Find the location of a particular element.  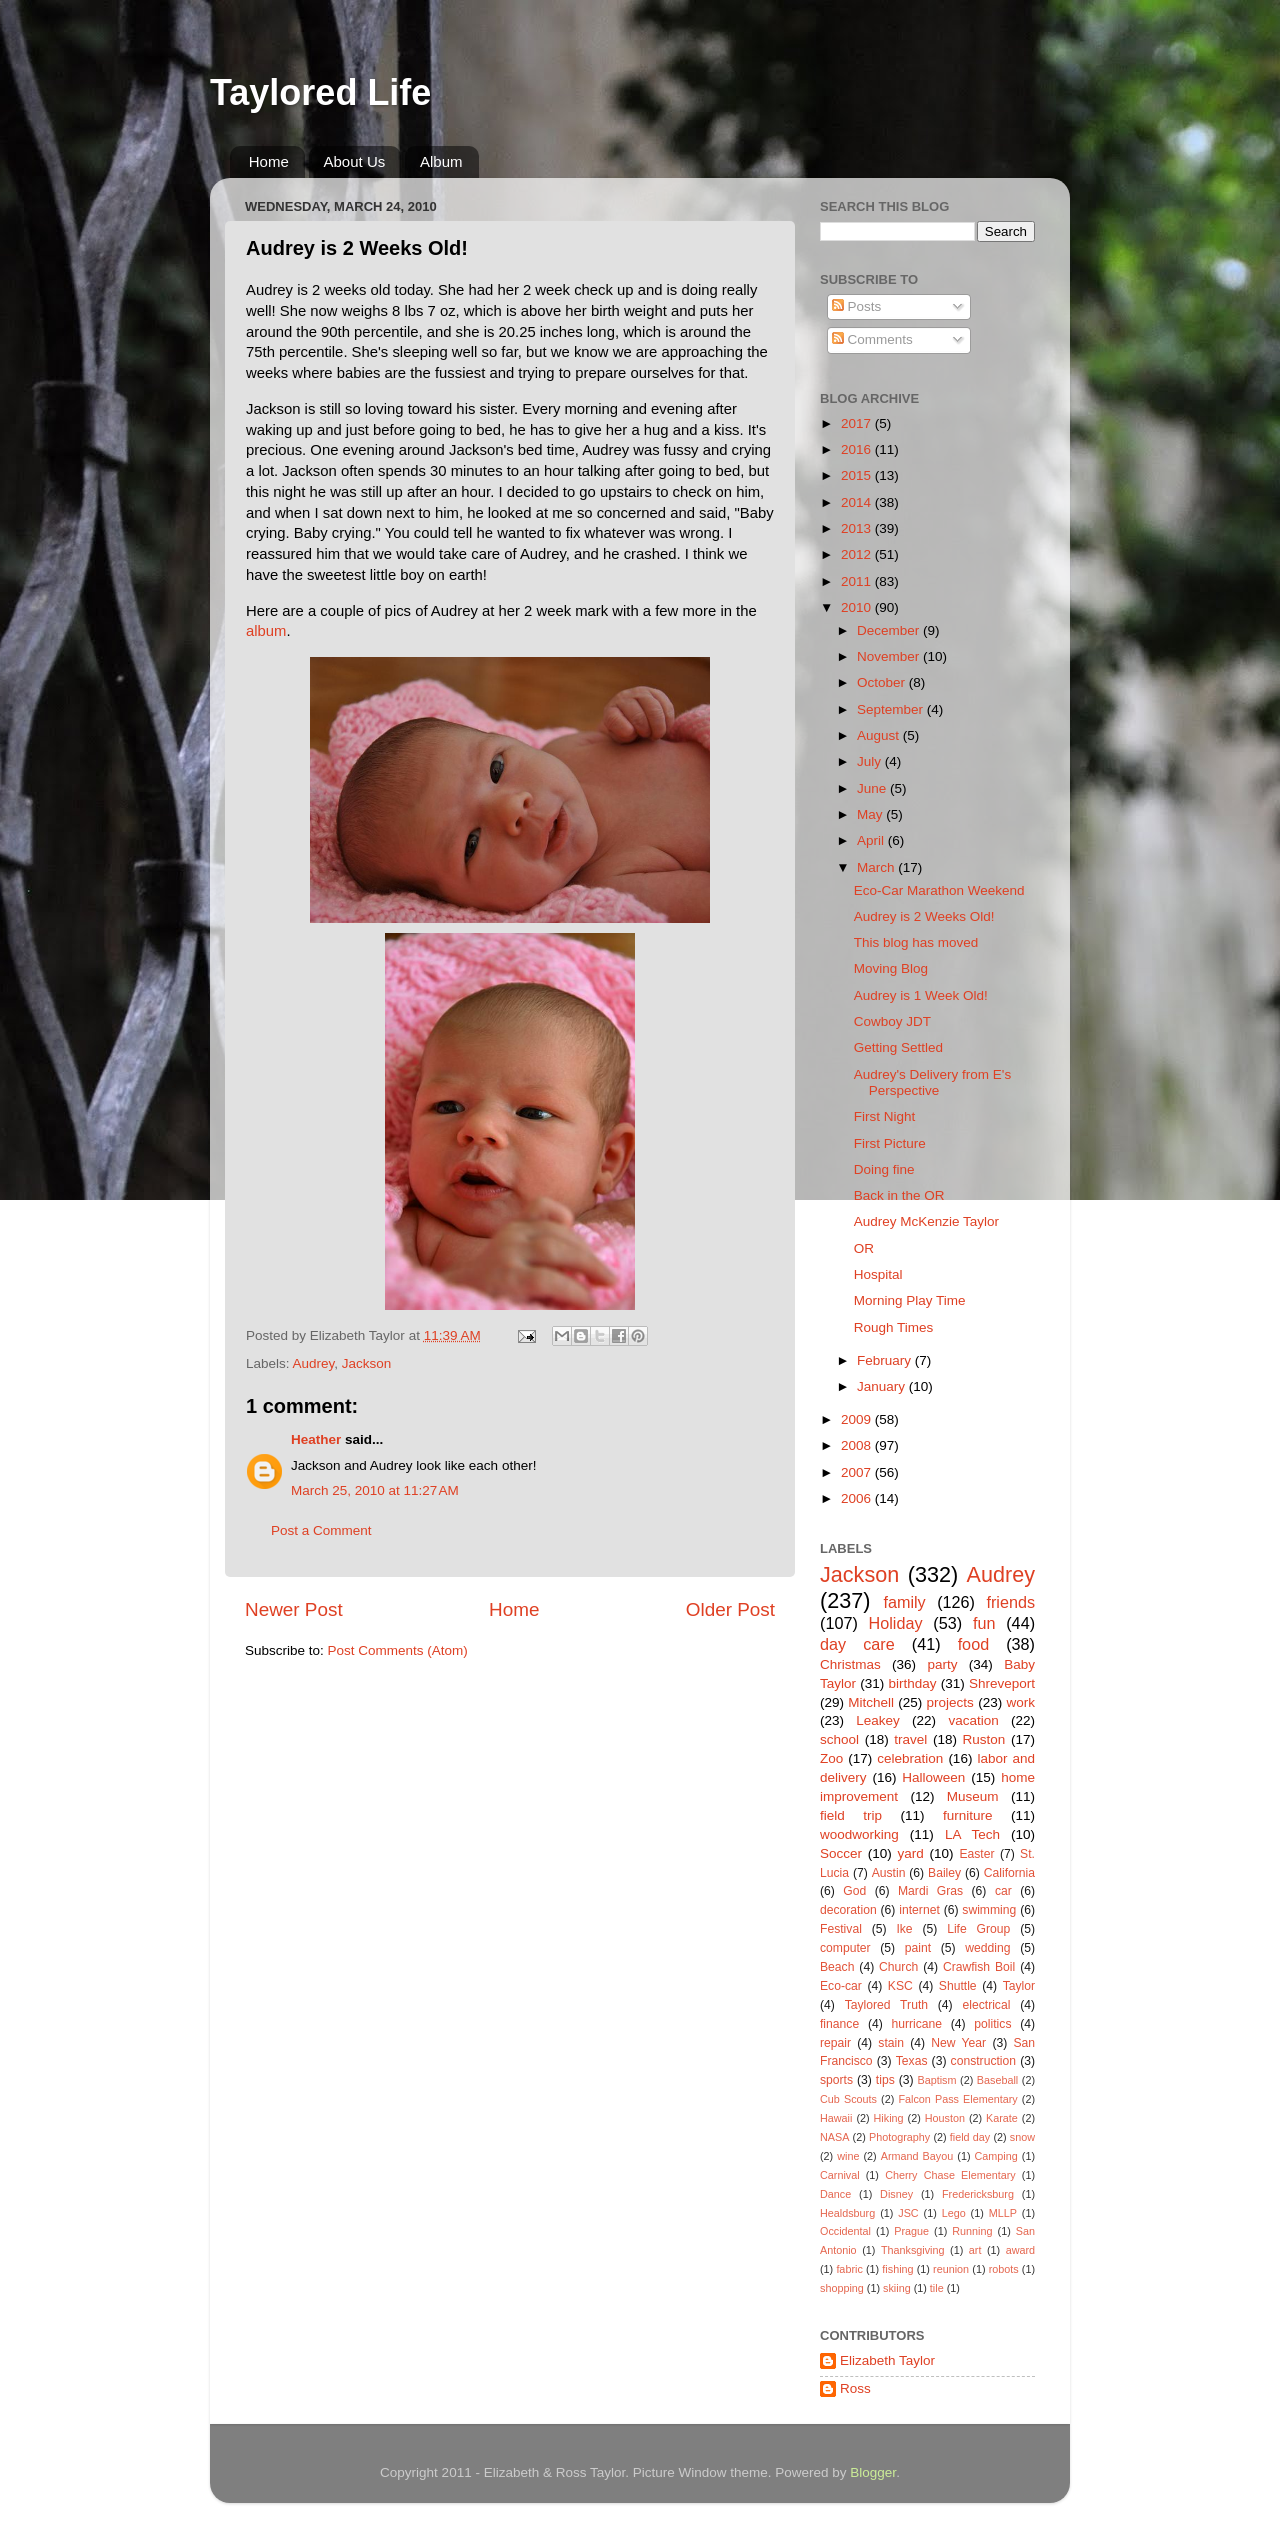

Soccer is located at coordinates (841, 1853).